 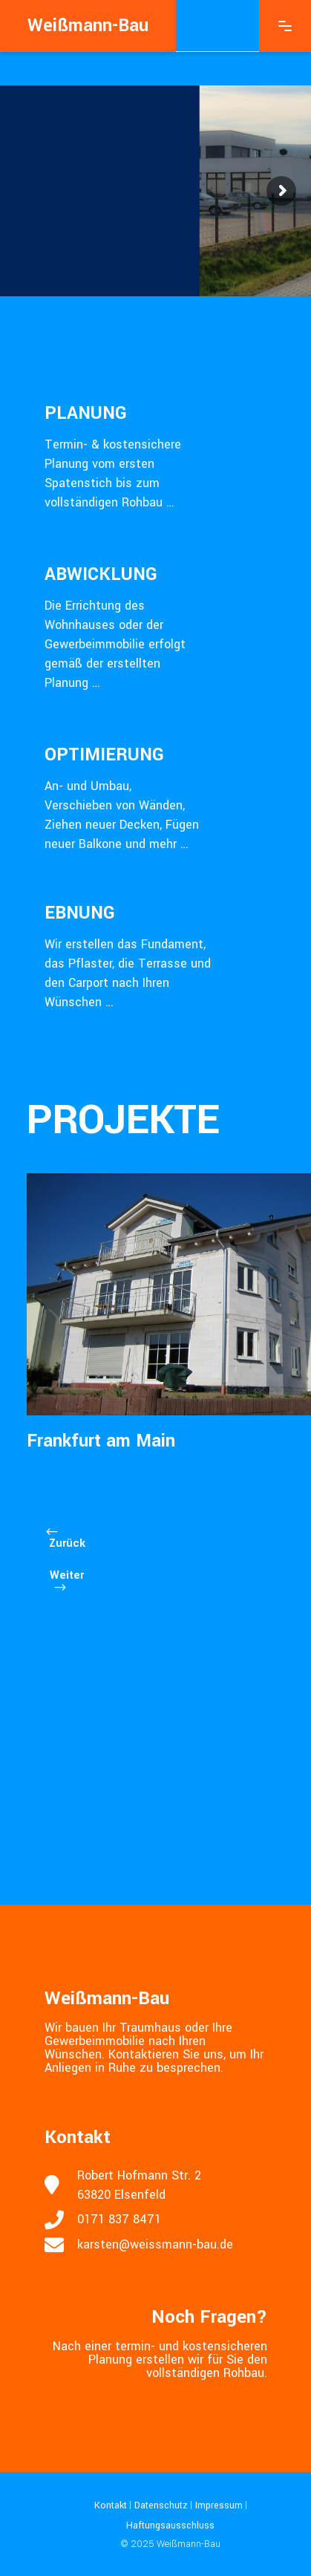 What do you see at coordinates (155, 2244) in the screenshot?
I see `karsten@weissmann-bau.de` at bounding box center [155, 2244].